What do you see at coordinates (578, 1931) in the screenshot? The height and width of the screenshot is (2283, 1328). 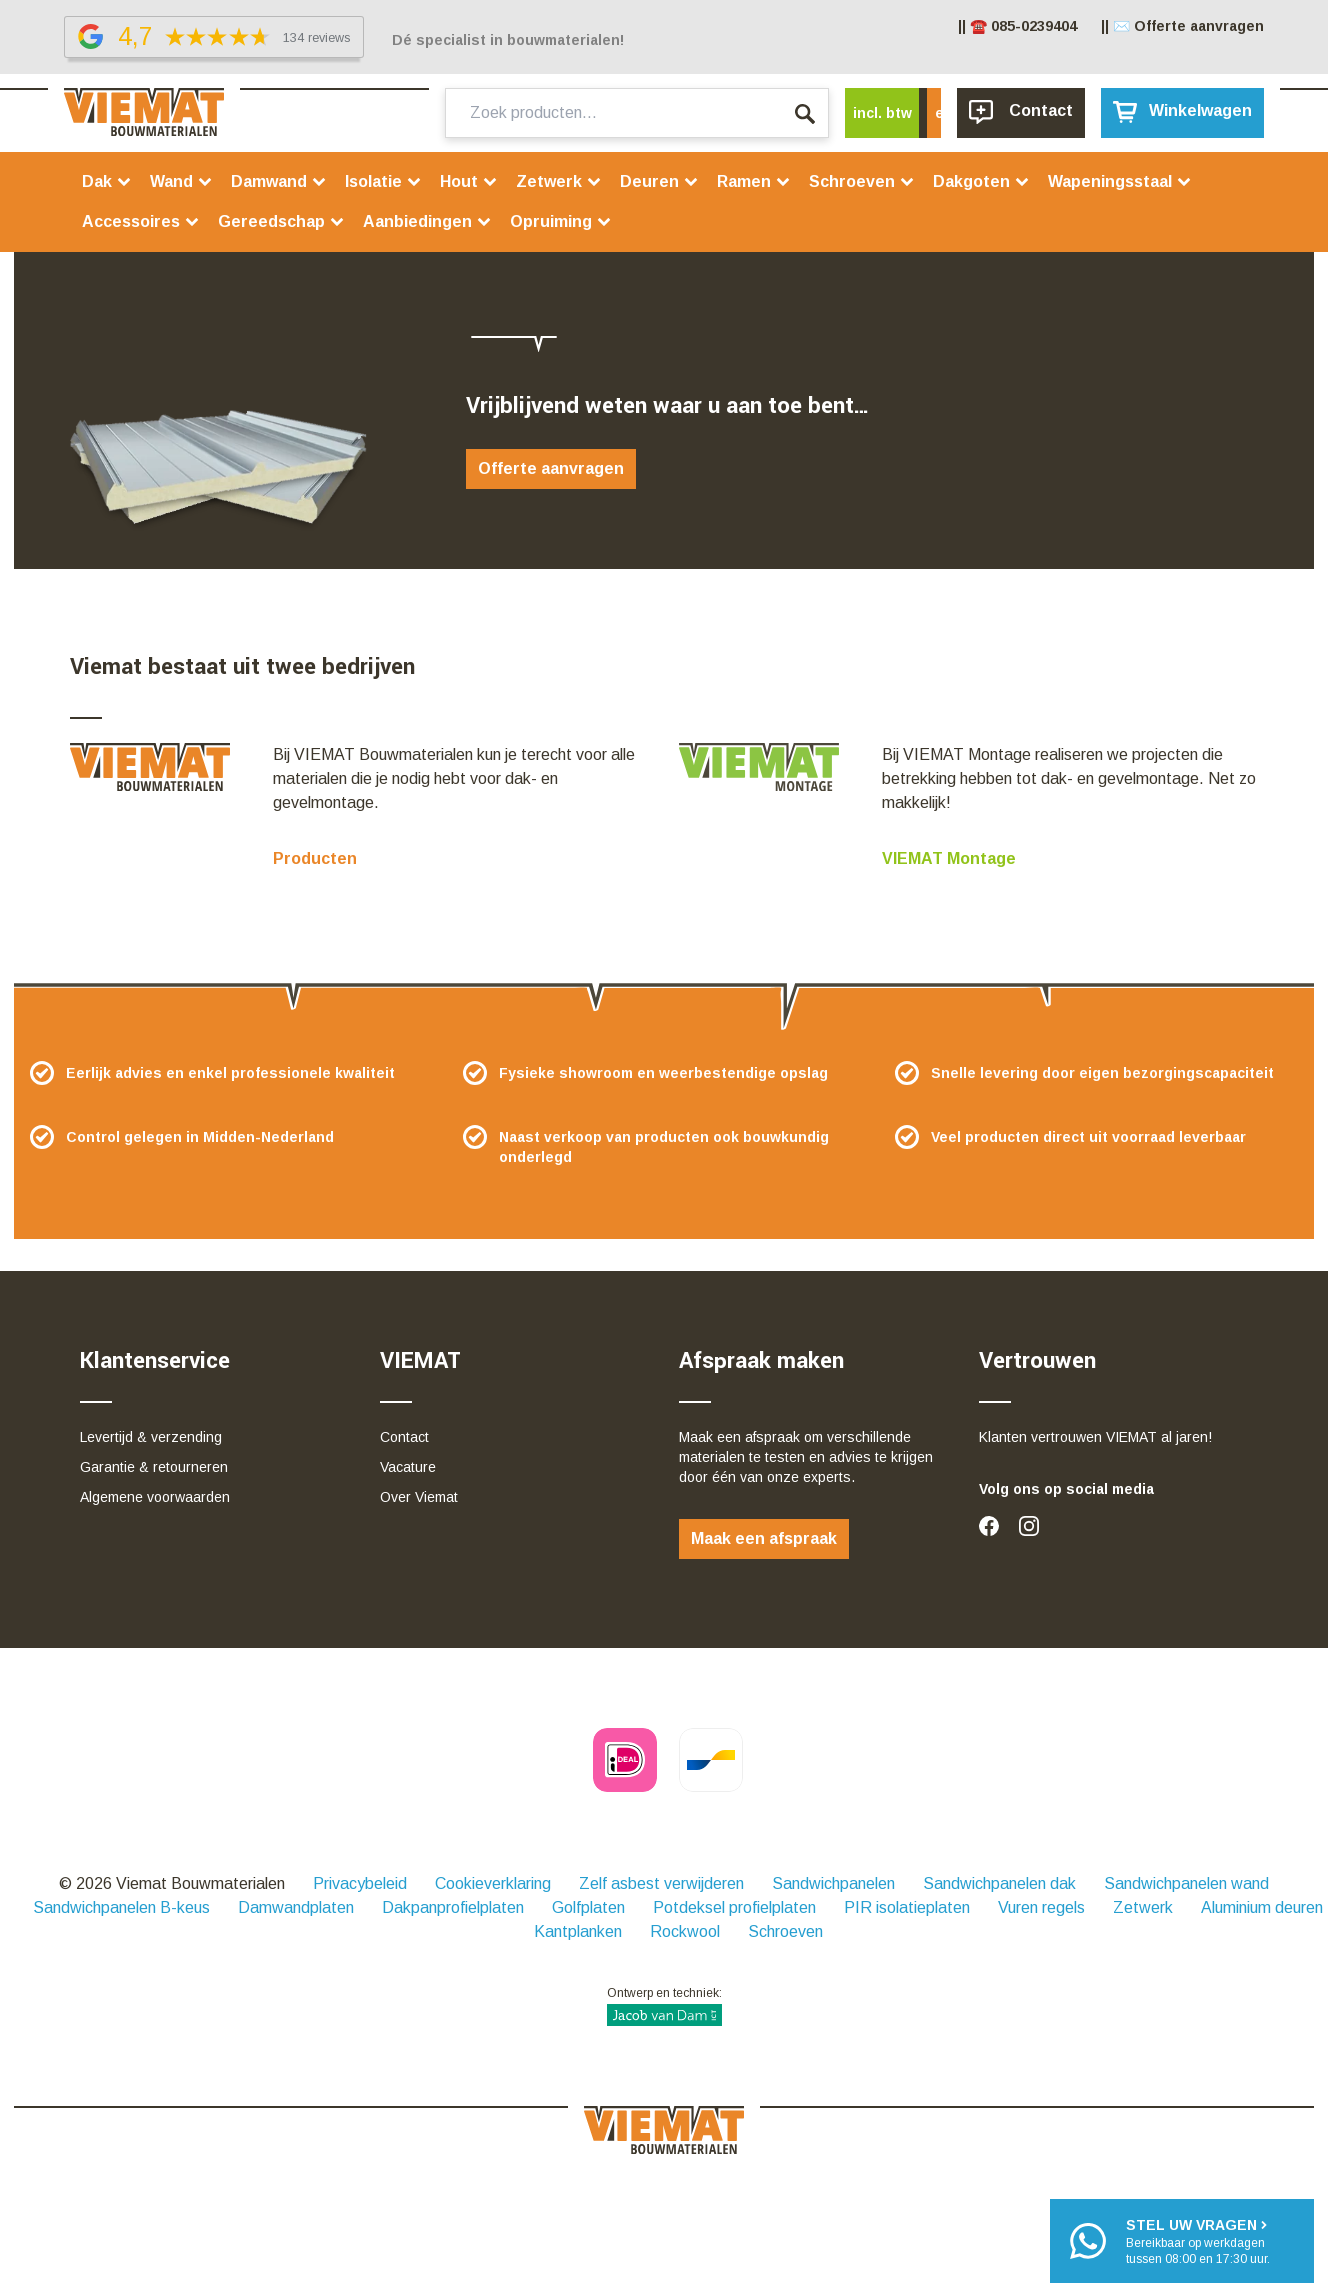 I see `Kantplanken` at bounding box center [578, 1931].